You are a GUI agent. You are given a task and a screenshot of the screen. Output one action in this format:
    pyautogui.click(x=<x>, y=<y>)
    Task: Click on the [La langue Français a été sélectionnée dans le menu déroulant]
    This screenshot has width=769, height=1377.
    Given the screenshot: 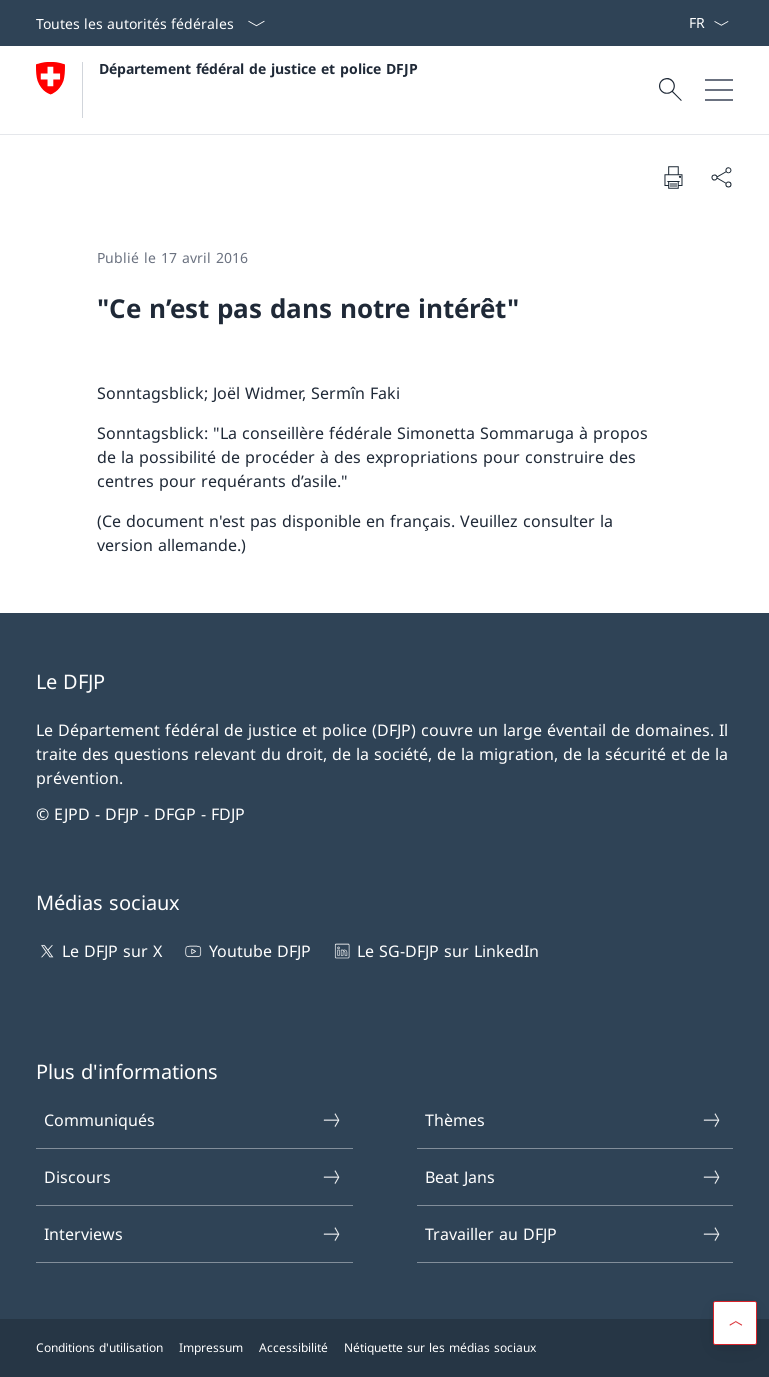 What is the action you would take?
    pyautogui.click(x=708, y=23)
    